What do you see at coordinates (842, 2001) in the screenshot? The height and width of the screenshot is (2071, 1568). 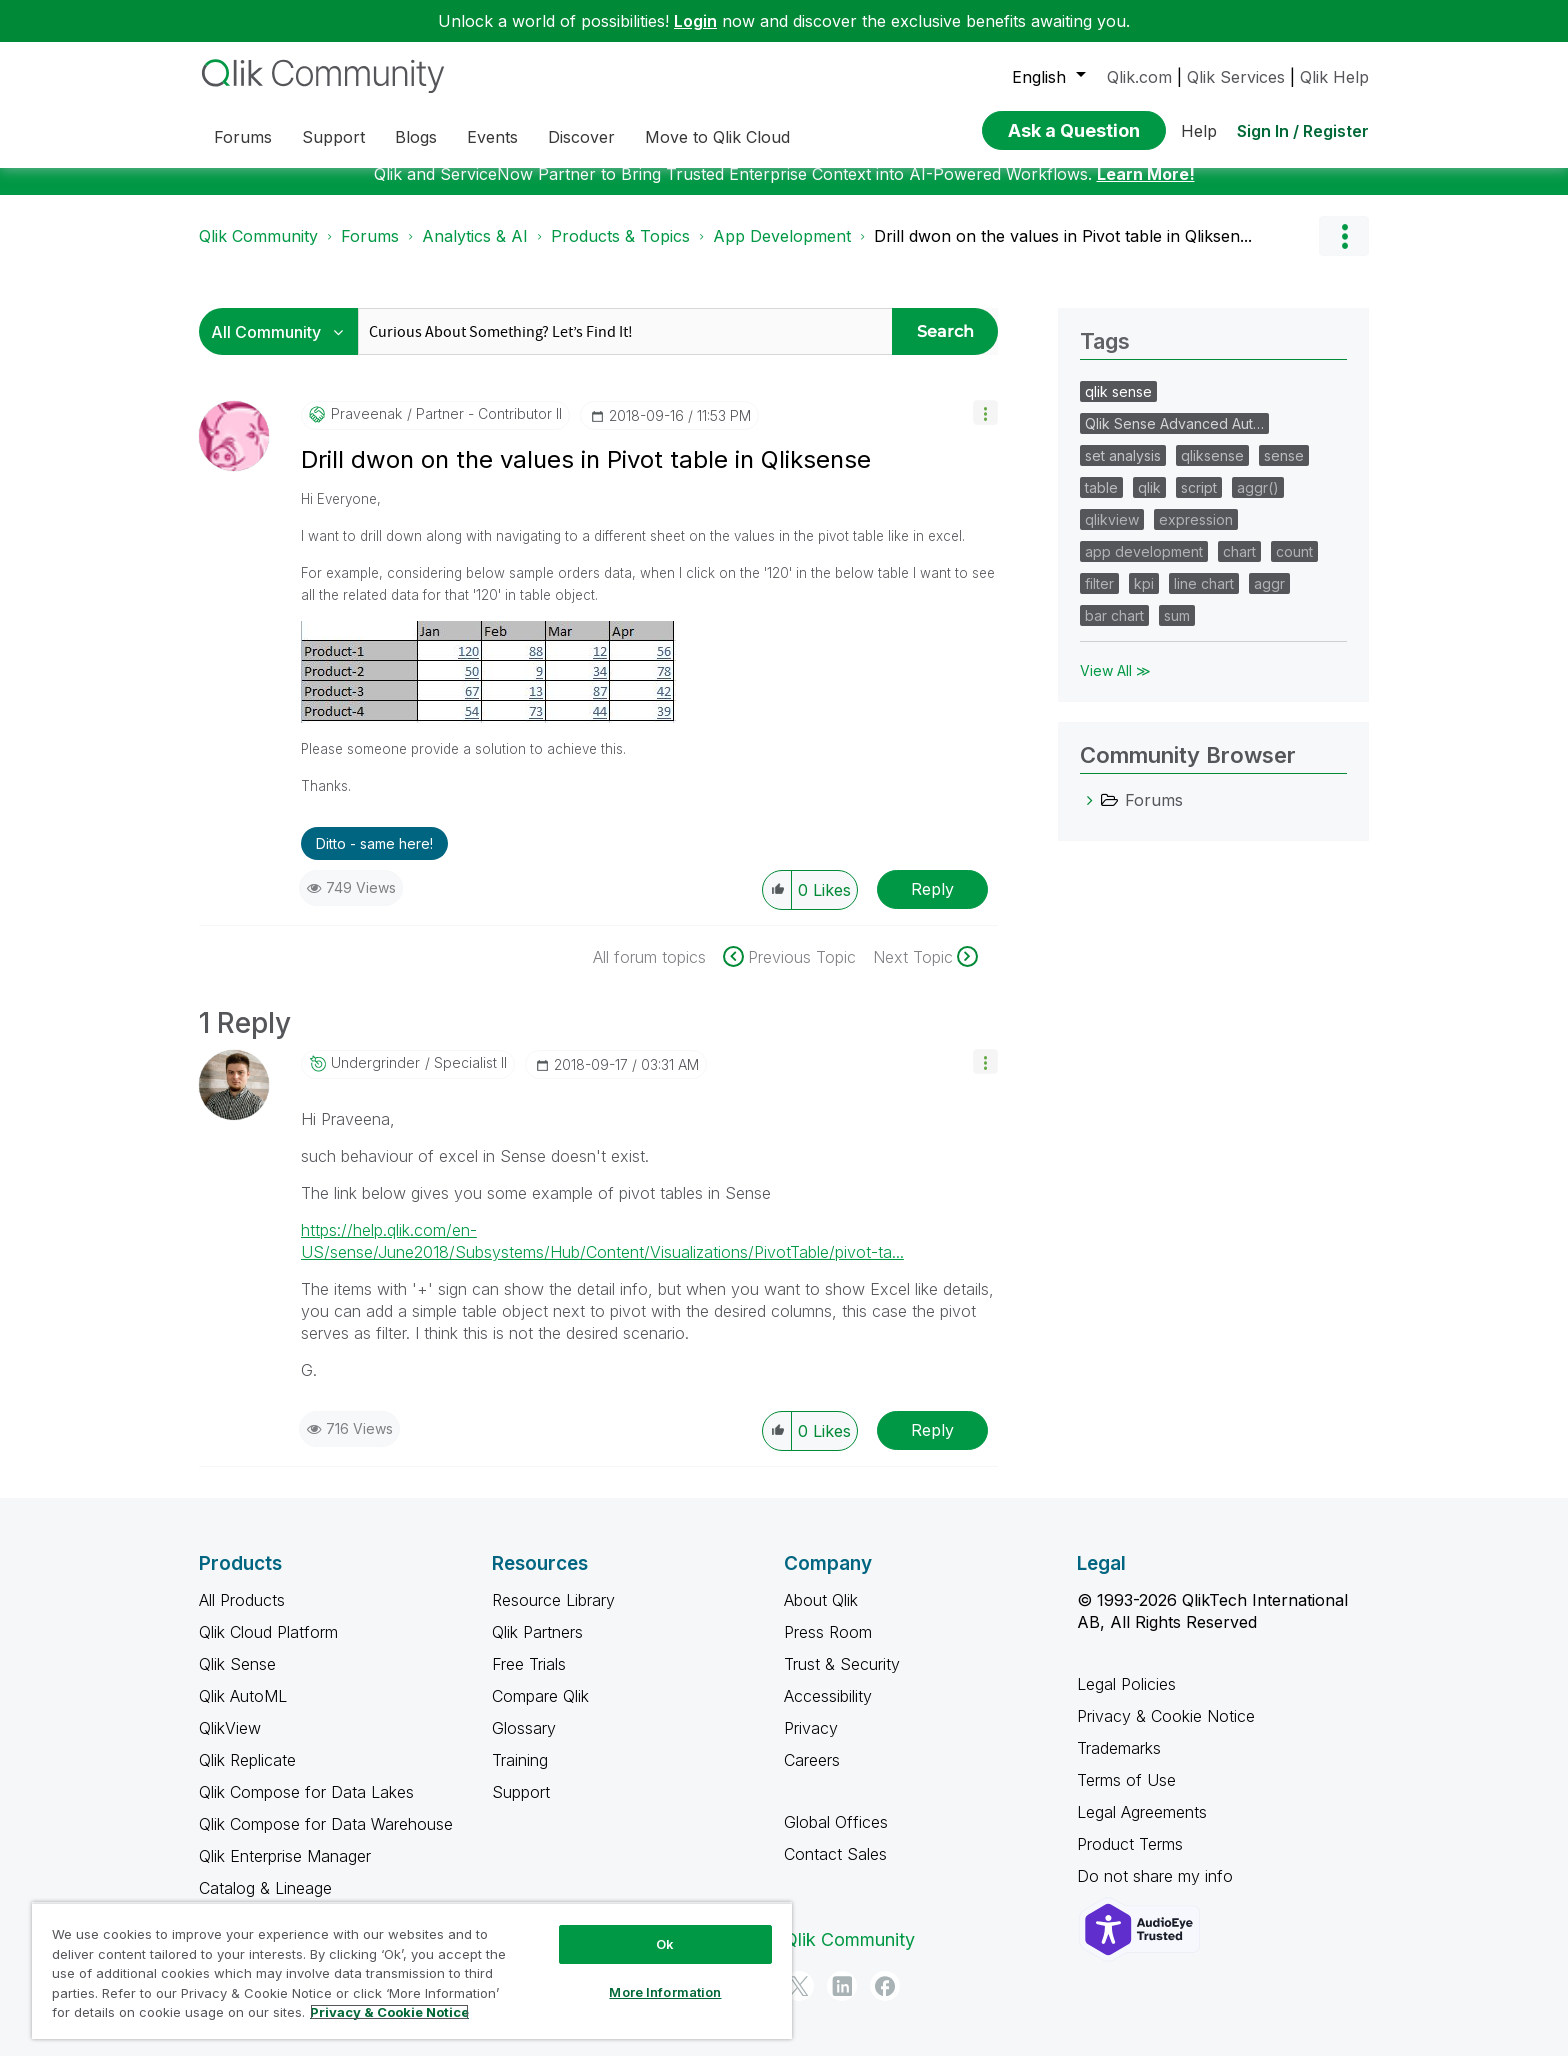 I see `[LinkedIn]` at bounding box center [842, 2001].